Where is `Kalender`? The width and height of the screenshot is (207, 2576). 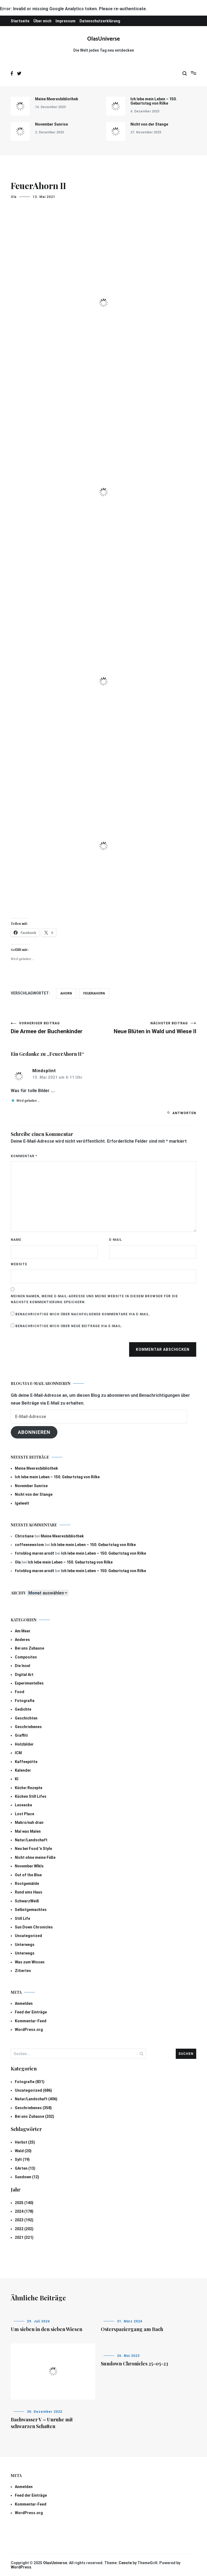
Kalender is located at coordinates (23, 1770).